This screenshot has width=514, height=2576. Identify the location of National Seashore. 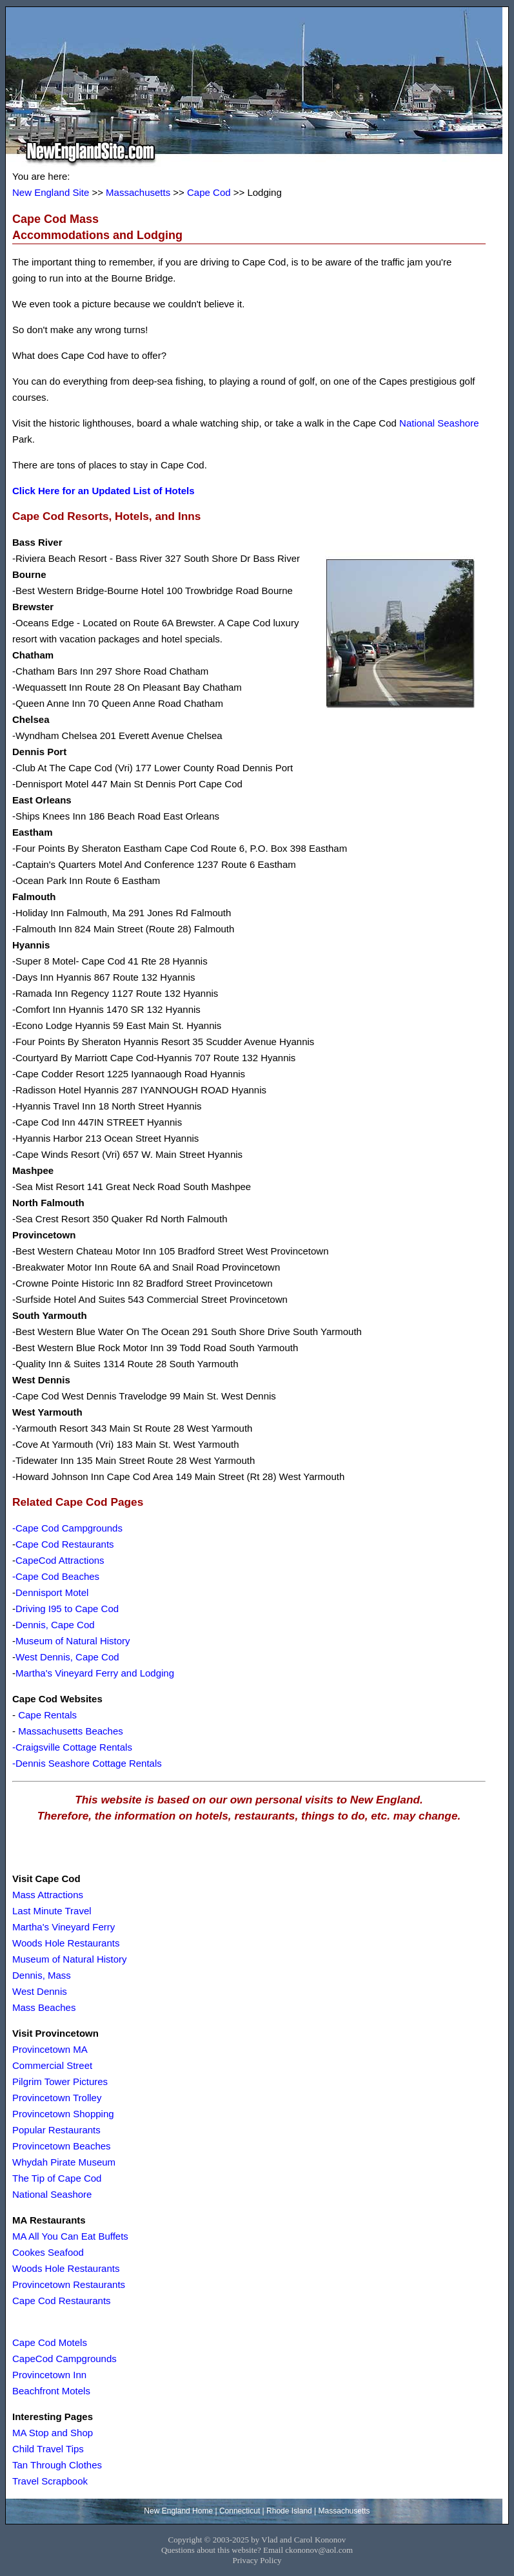
(439, 423).